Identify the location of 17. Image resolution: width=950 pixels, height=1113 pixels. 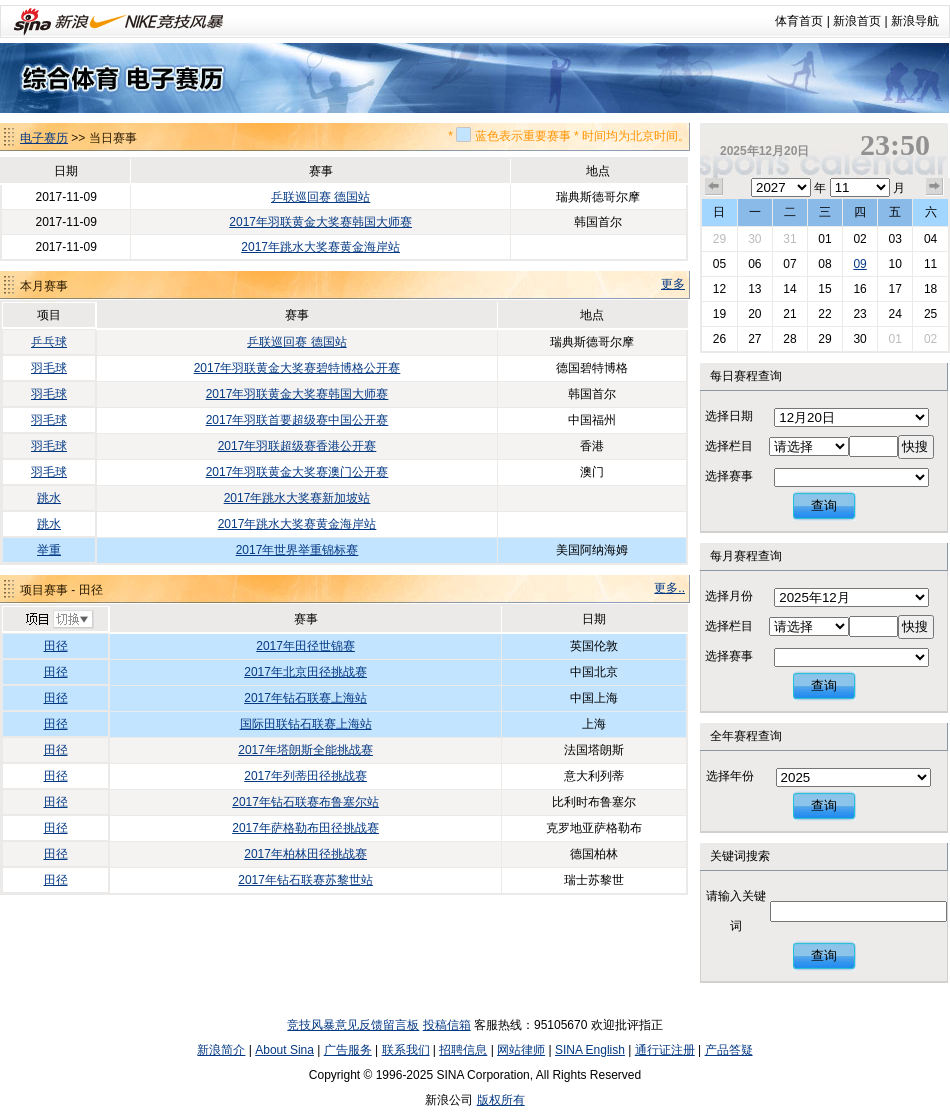
(894, 289).